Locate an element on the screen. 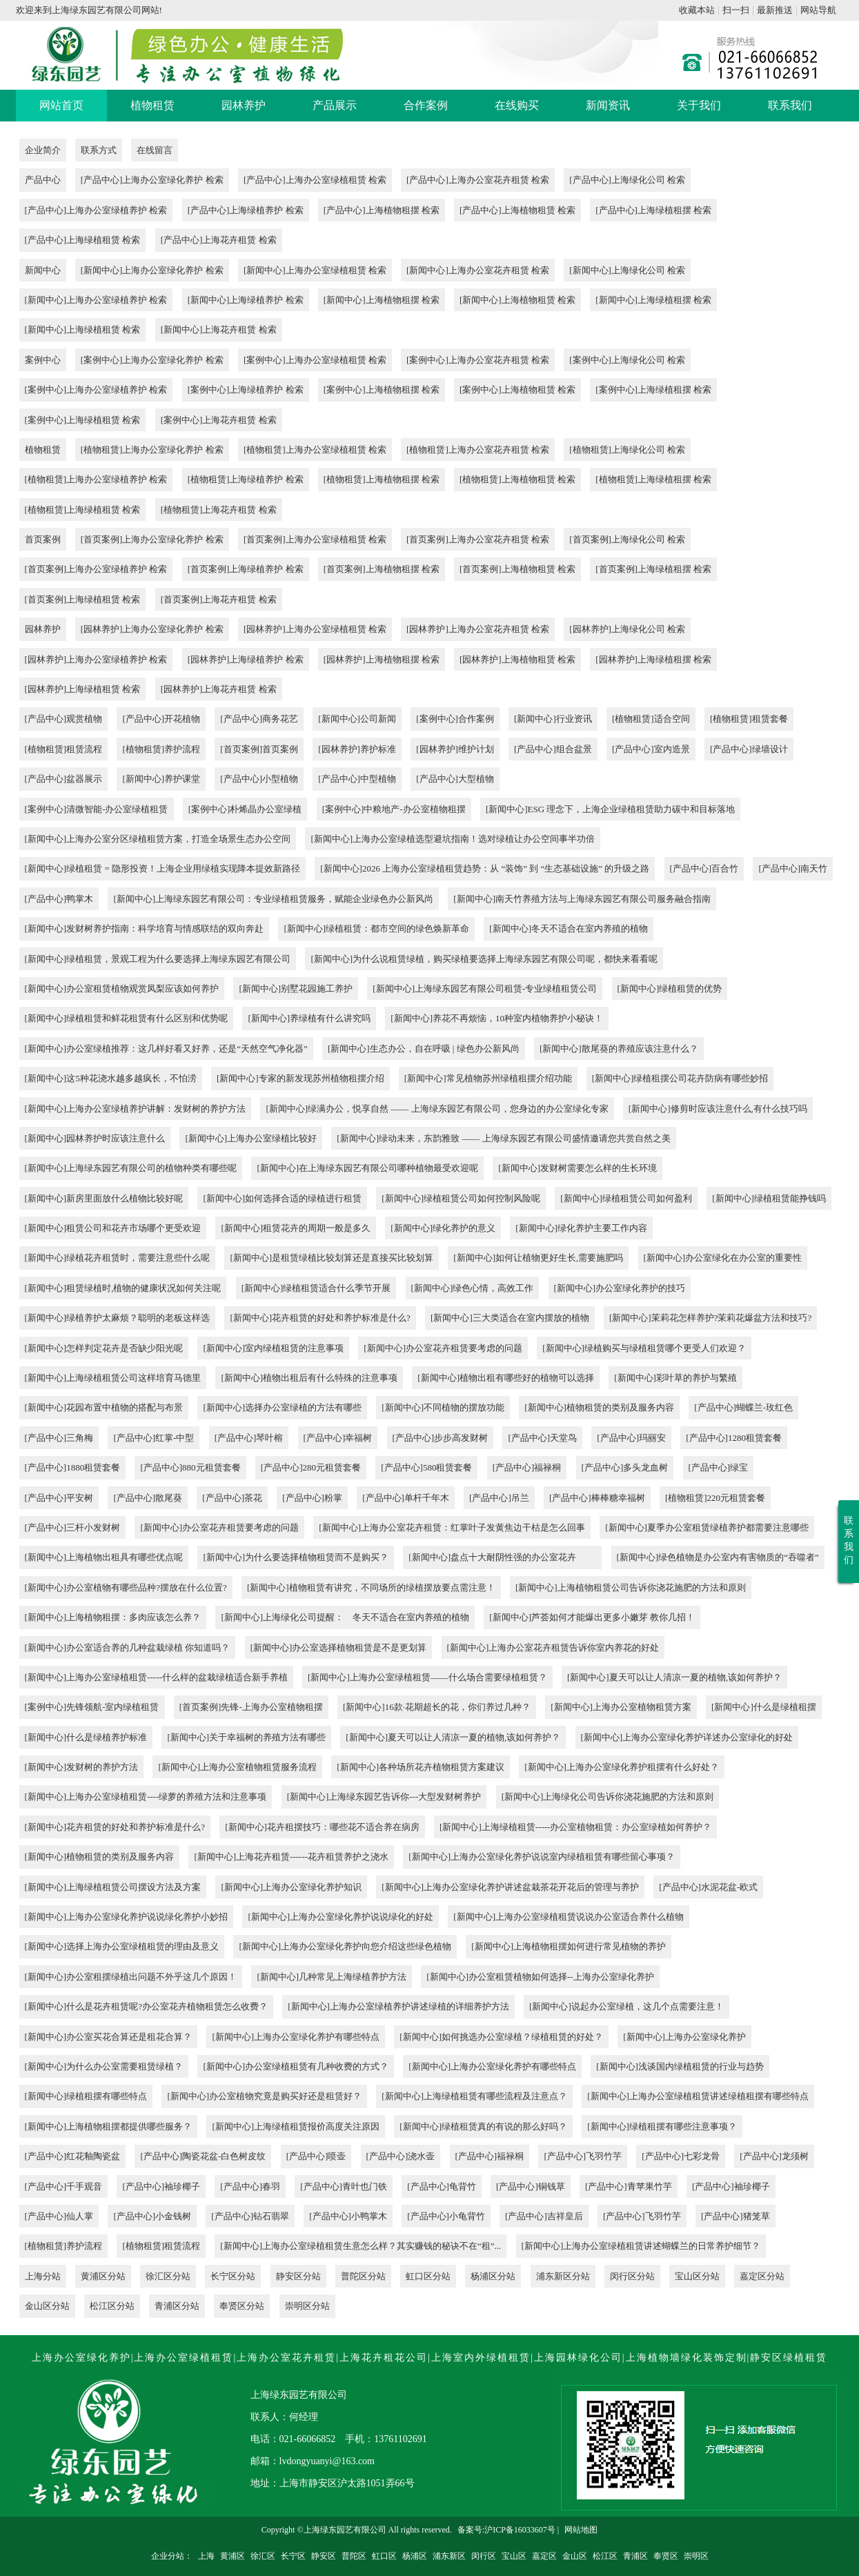  [新闻中心]办公室适合养的几种盆栽绿植 你知道吗？ is located at coordinates (127, 1647).